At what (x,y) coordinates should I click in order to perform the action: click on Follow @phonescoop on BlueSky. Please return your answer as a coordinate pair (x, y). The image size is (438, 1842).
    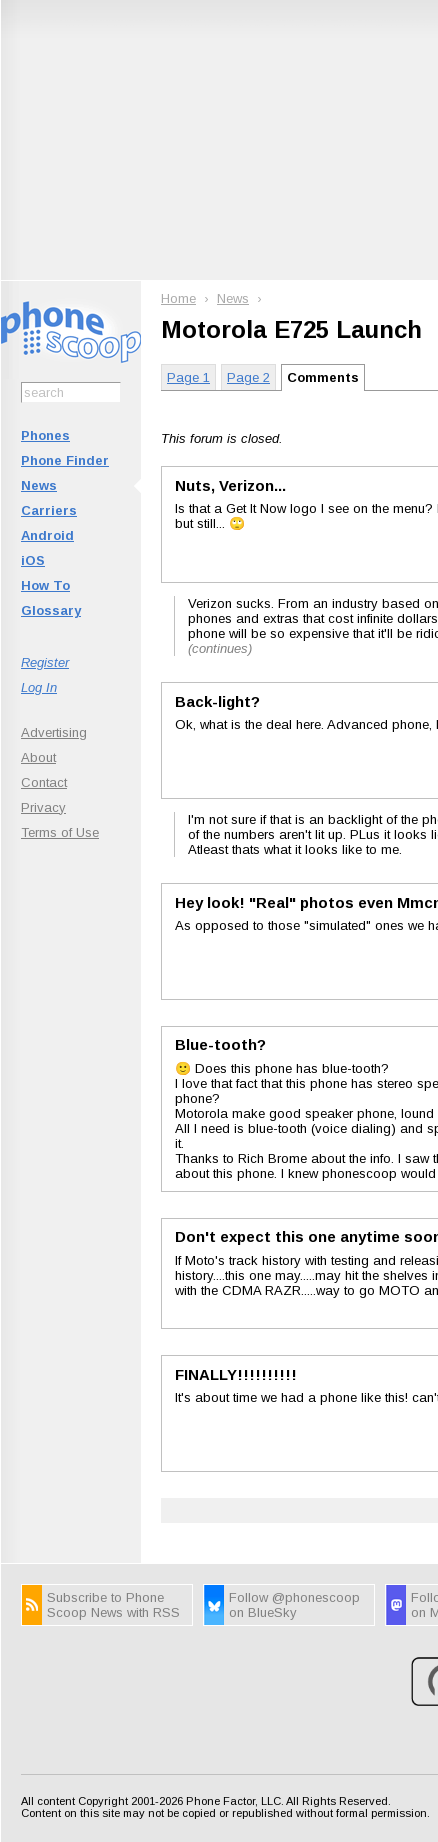
    Looking at the image, I should click on (294, 1605).